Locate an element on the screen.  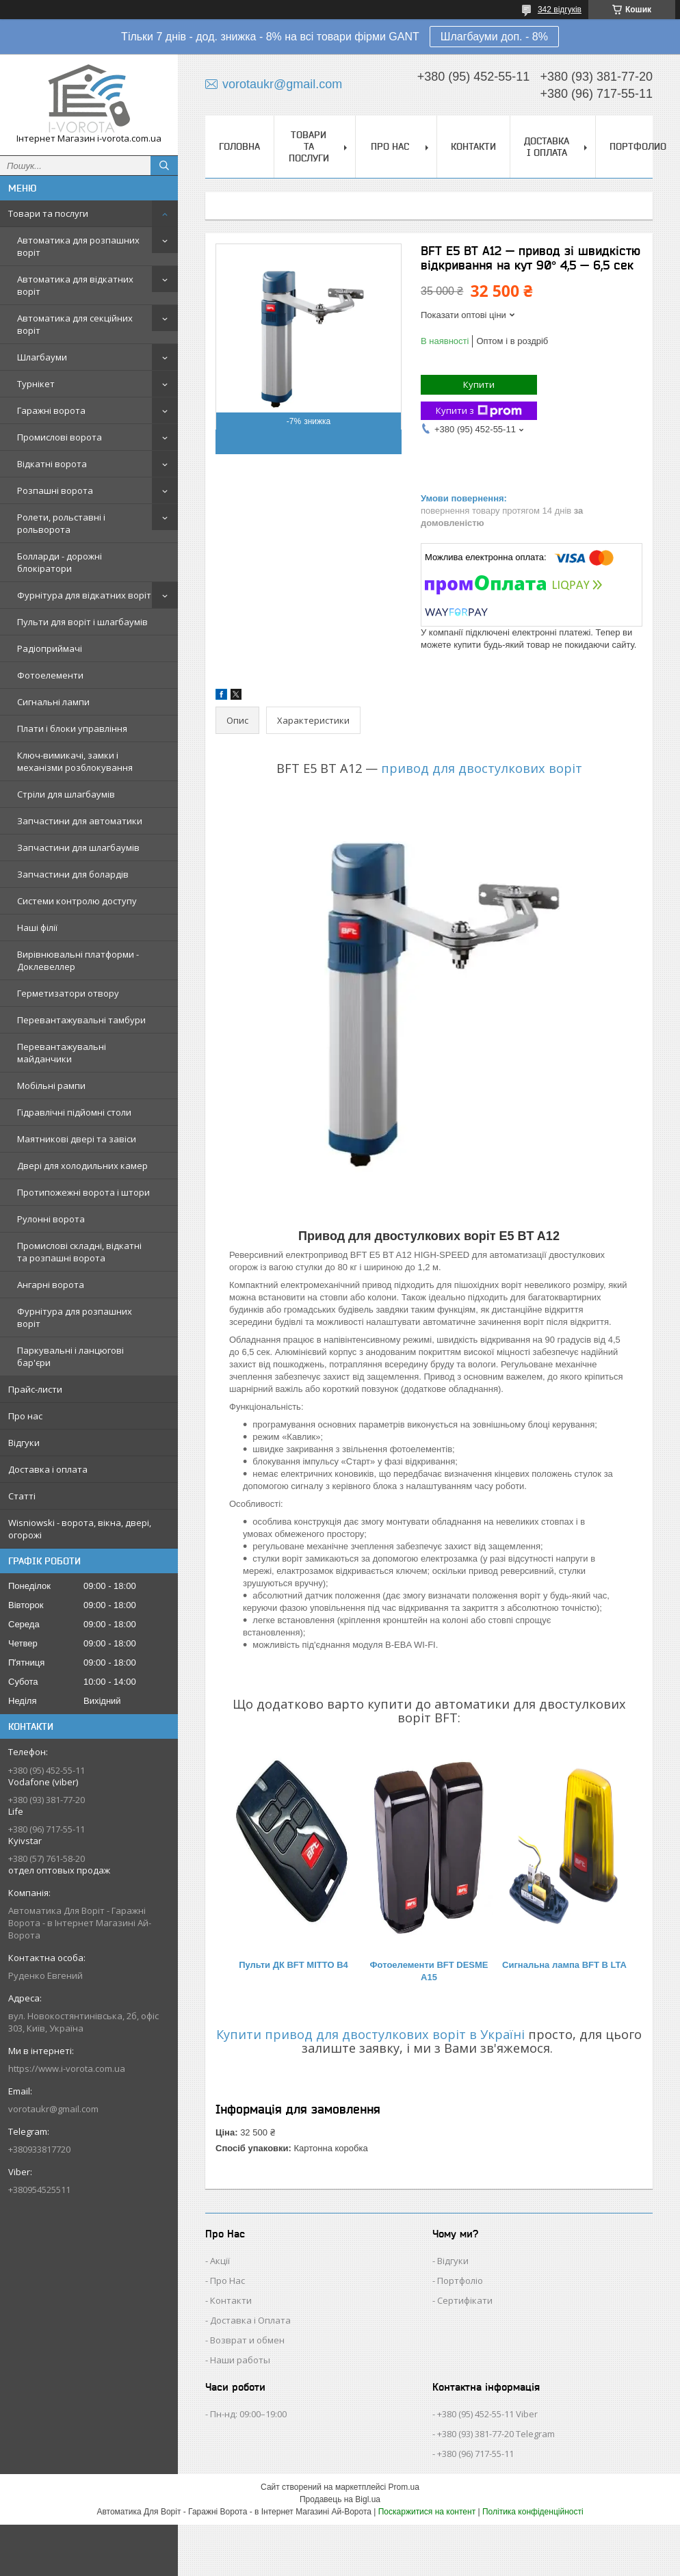
Герметизатори отвору is located at coordinates (68, 993).